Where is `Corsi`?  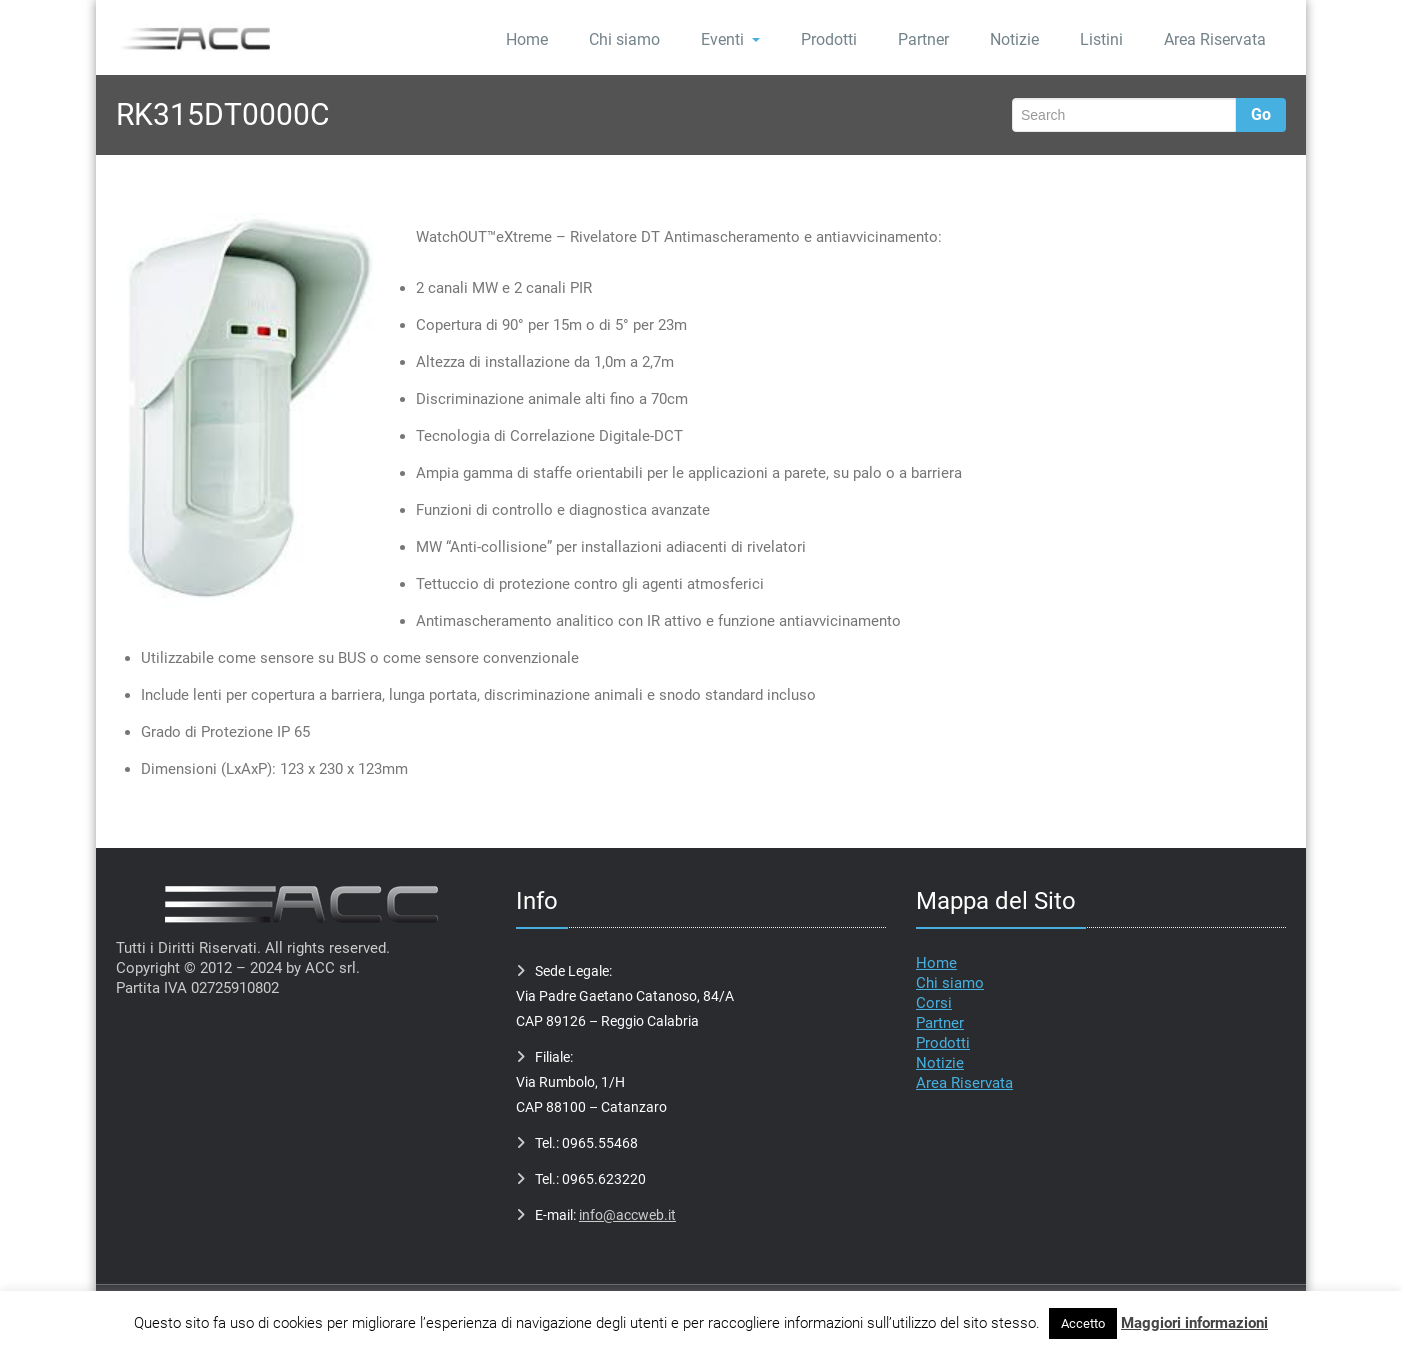 Corsi is located at coordinates (934, 1003).